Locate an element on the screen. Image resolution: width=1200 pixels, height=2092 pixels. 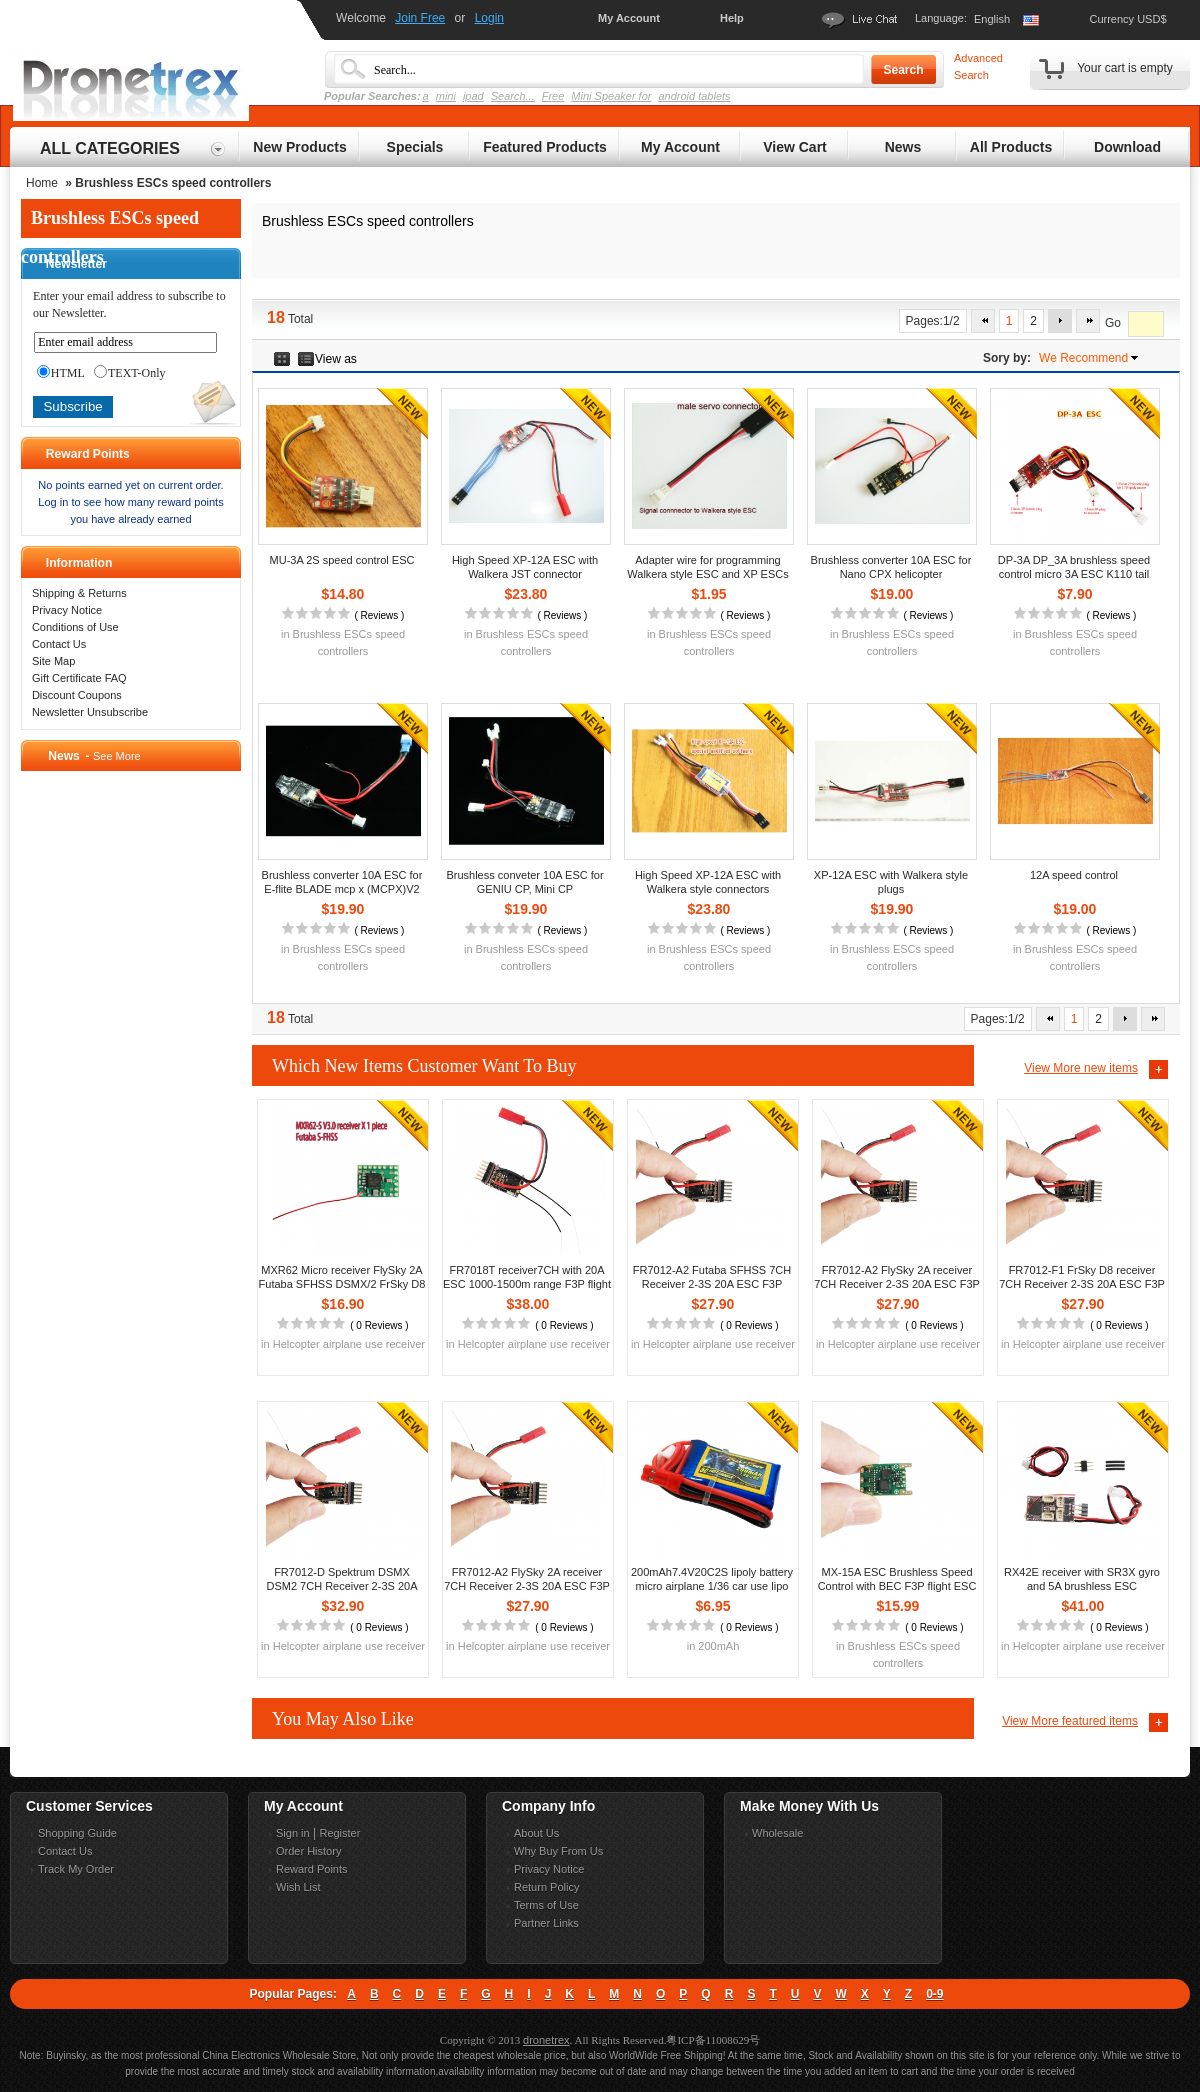
Shipping & Returns is located at coordinates (79, 593).